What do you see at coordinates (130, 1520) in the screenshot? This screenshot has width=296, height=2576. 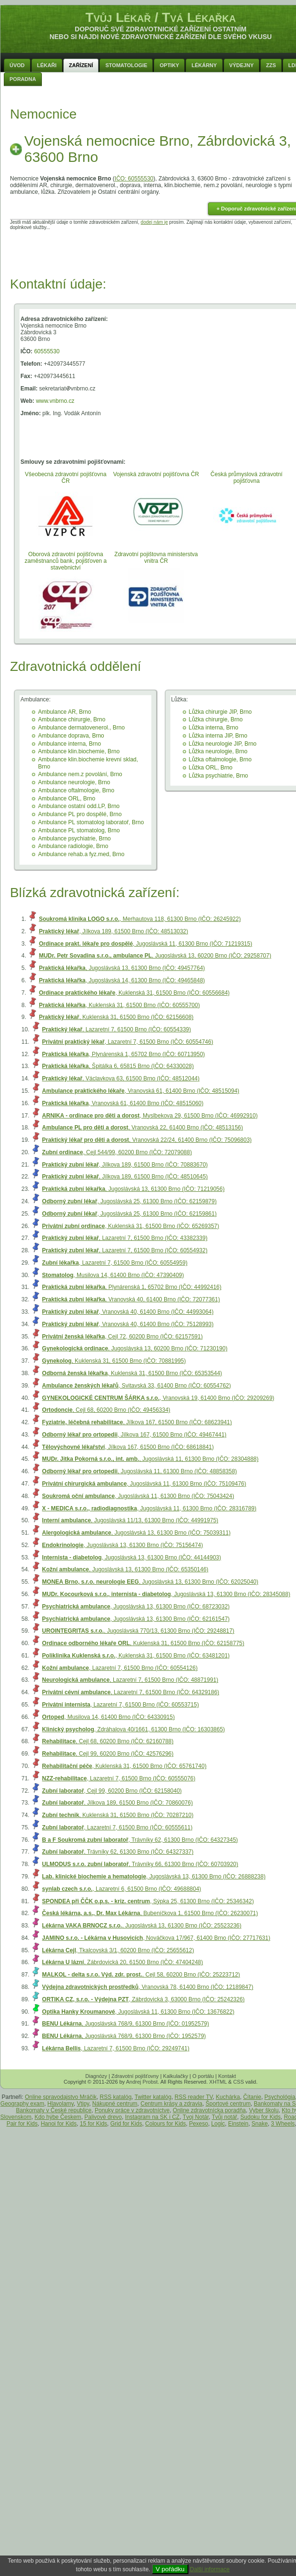 I see `, Jugoslávská 11/13, 61300 Brno (IČO: 44991975)` at bounding box center [130, 1520].